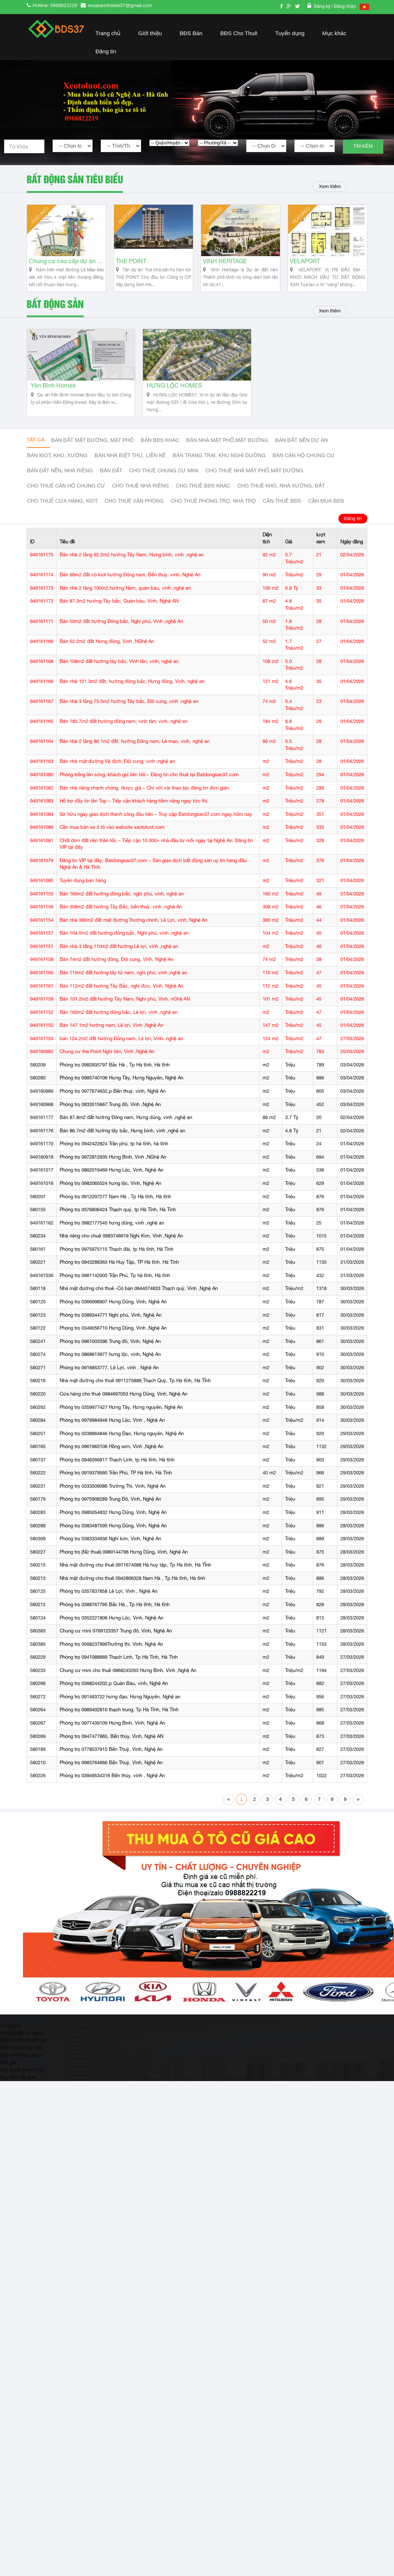 This screenshot has width=394, height=2576. Describe the element at coordinates (110, 1349) in the screenshot. I see `Phòng trọ 0961003396 Trung đô, Vinh, Nghệ An` at that location.